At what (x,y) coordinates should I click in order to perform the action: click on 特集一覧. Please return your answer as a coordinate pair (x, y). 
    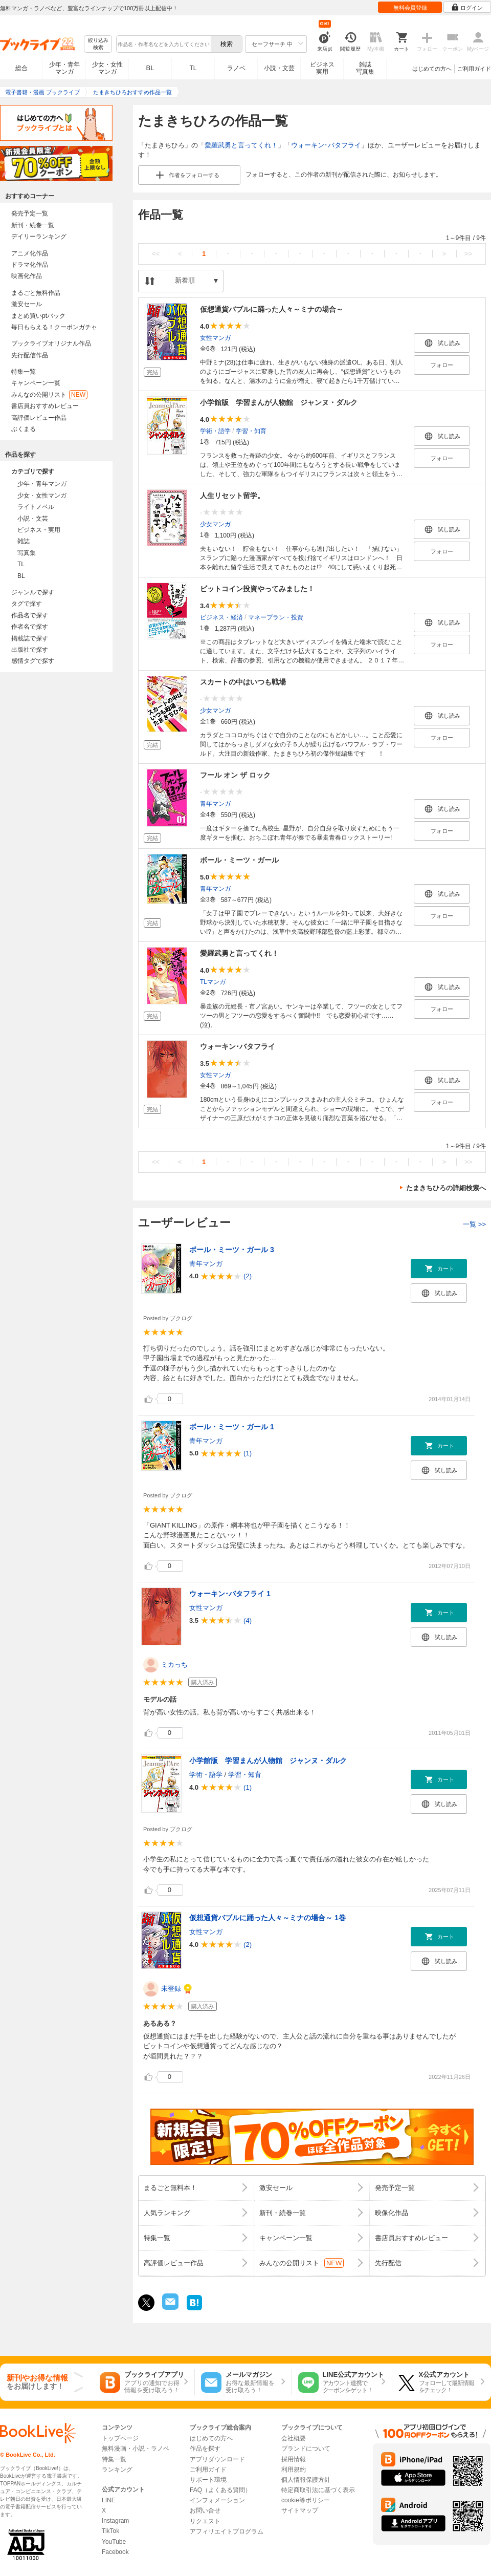
    Looking at the image, I should click on (23, 371).